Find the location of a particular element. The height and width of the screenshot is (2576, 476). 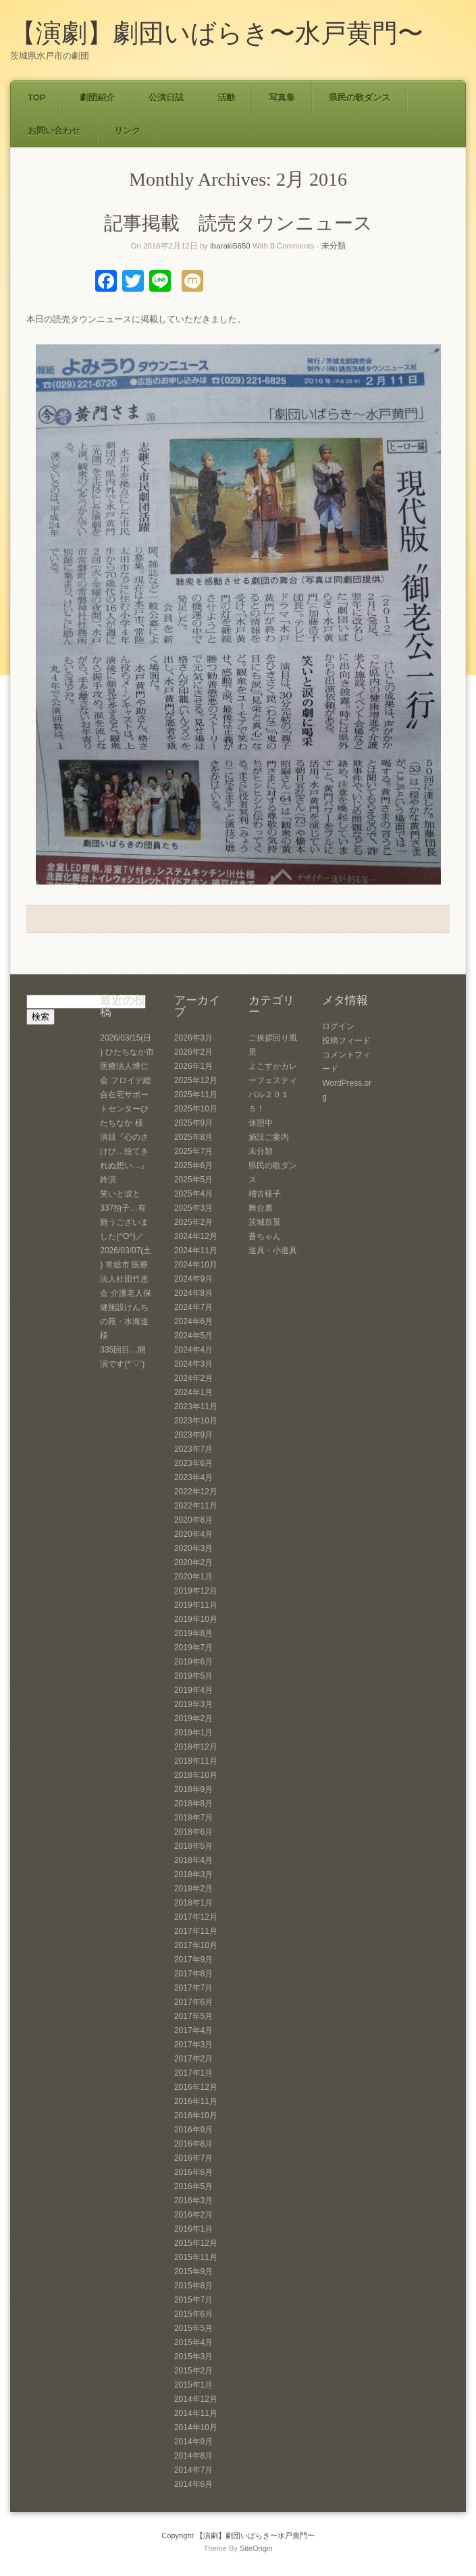

2024年11月 is located at coordinates (195, 1250).